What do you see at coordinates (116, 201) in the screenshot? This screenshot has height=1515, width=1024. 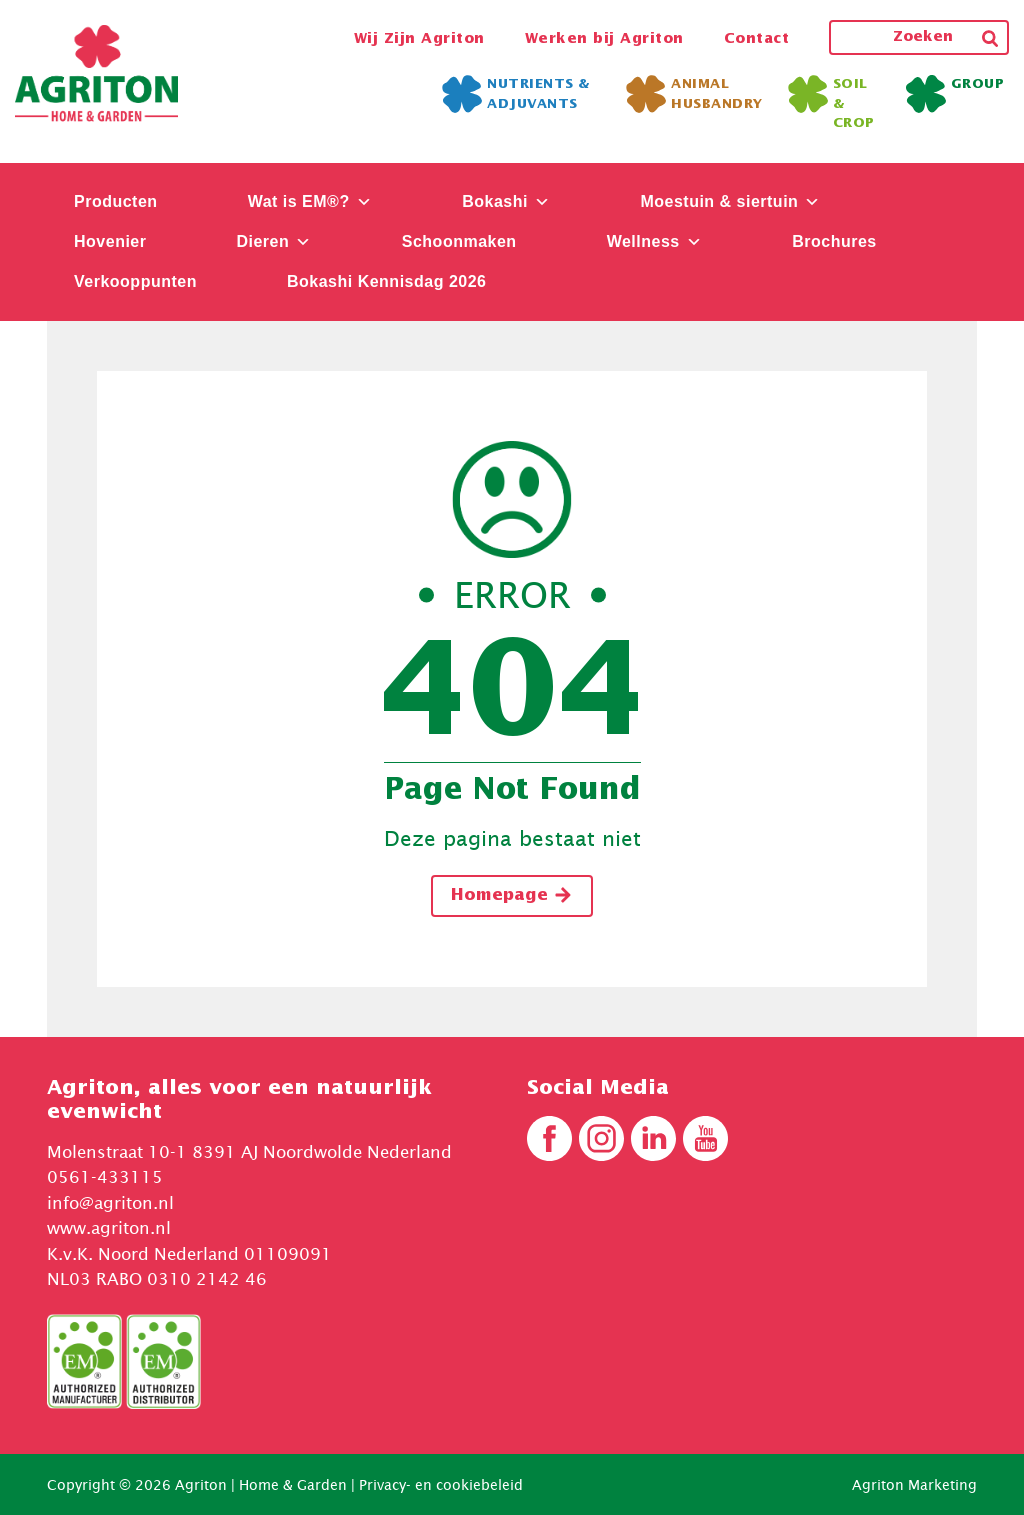 I see `Producten` at bounding box center [116, 201].